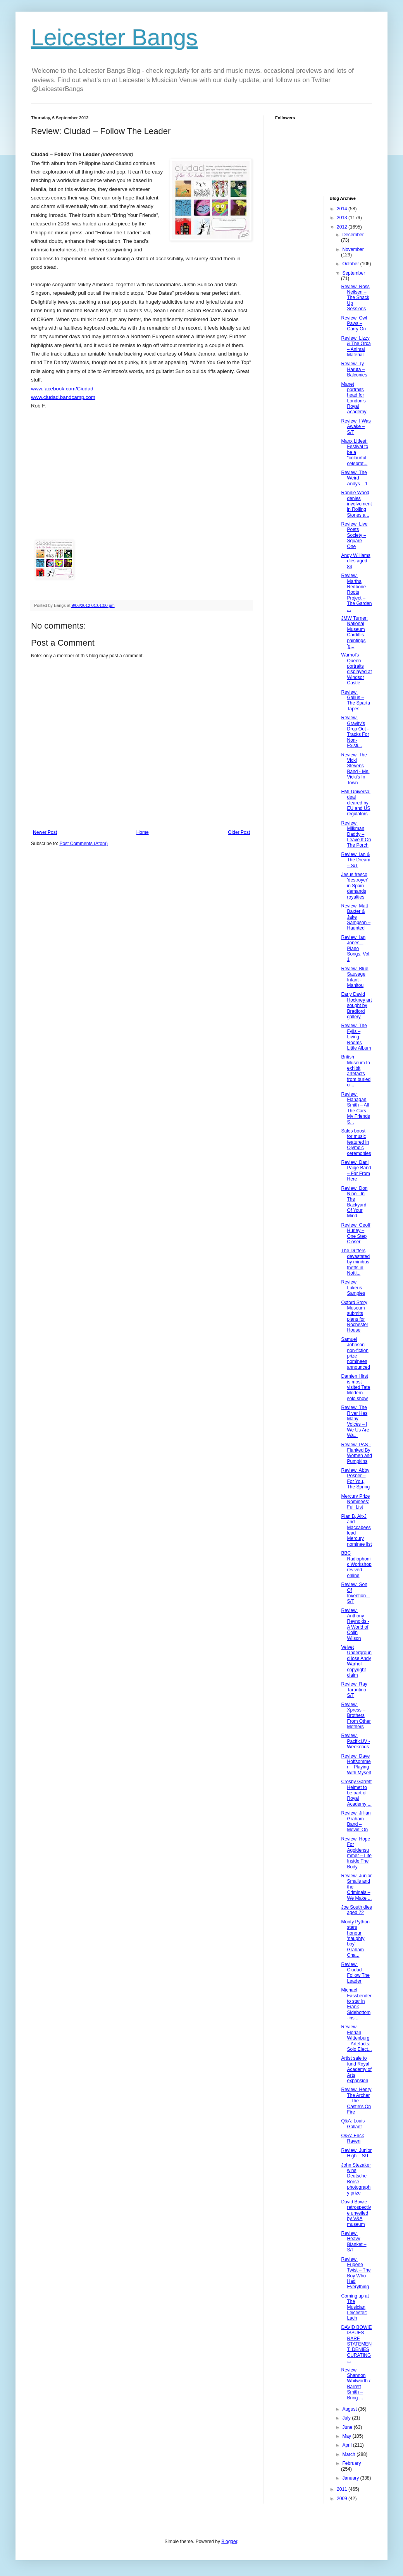 This screenshot has height=2576, width=403. Describe the element at coordinates (355, 1353) in the screenshot. I see `Samuel Johnson non-fiction prize nominees announced` at that location.